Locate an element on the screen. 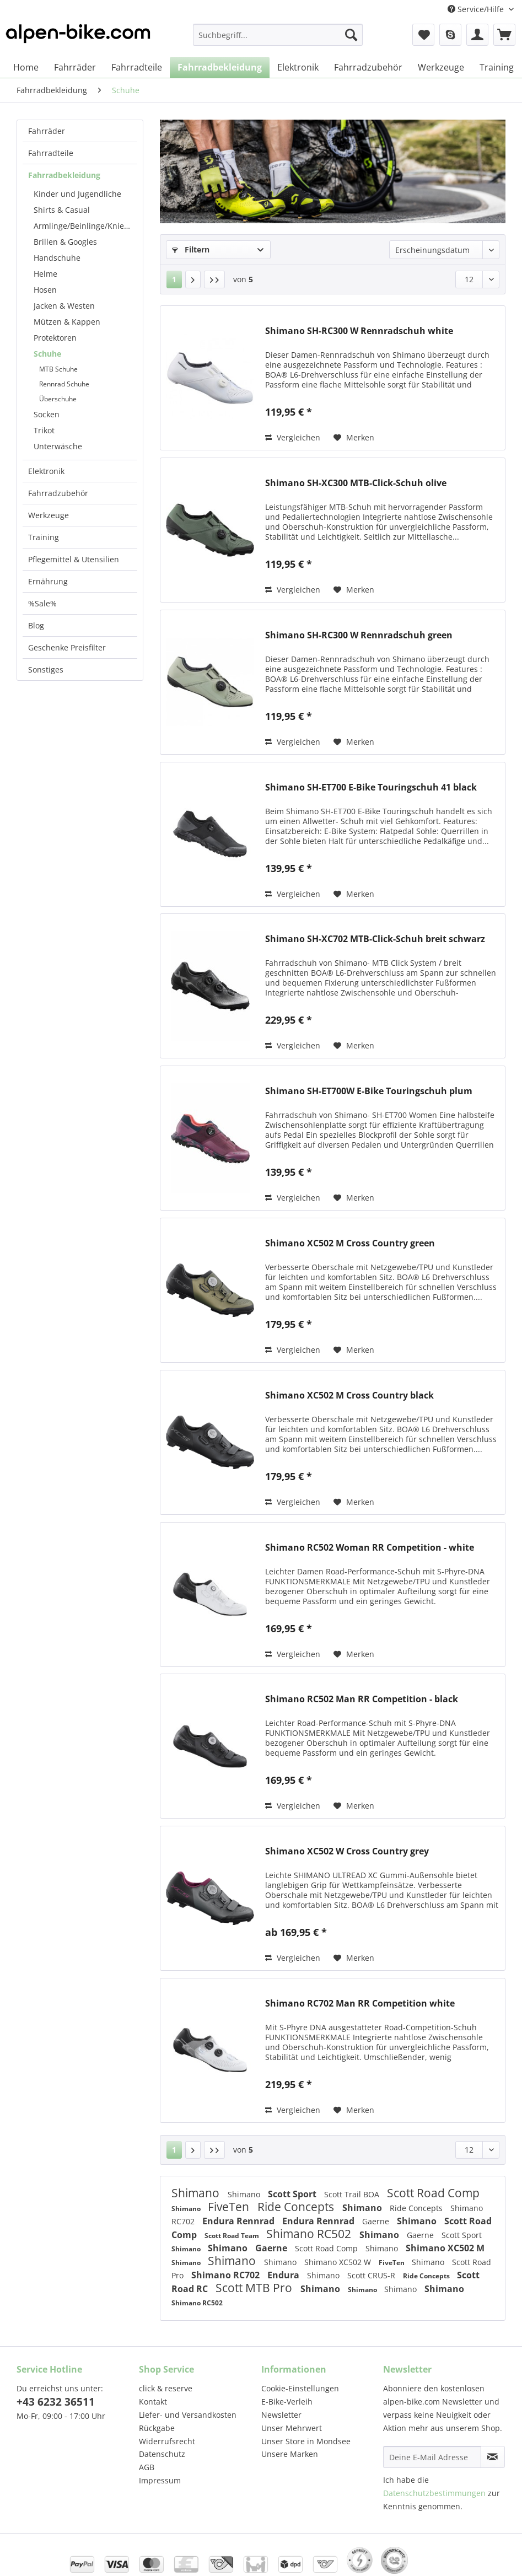  %Sale% is located at coordinates (42, 603).